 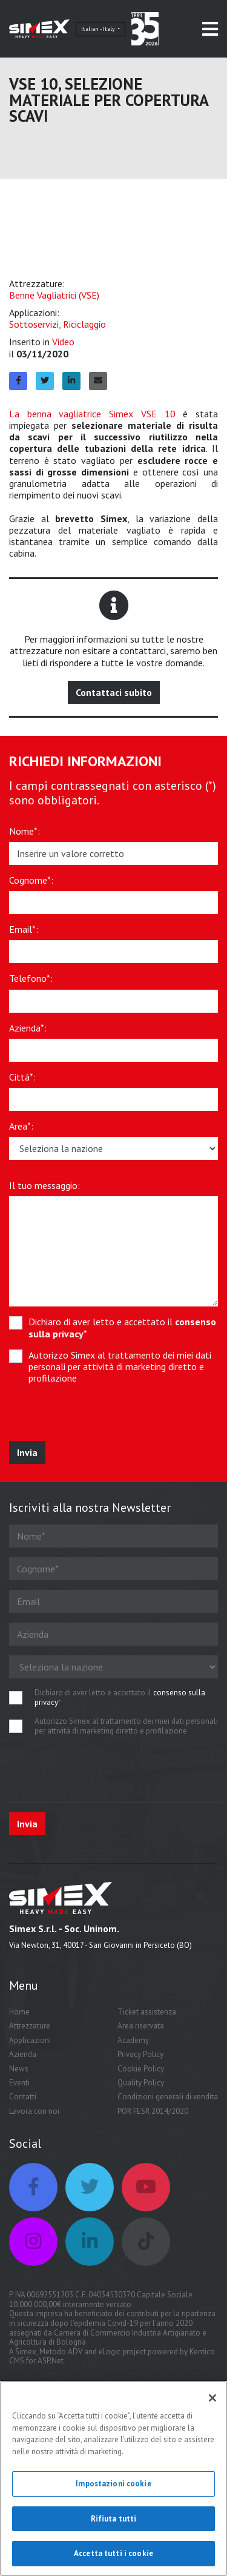 What do you see at coordinates (22, 2054) in the screenshot?
I see `Azienda` at bounding box center [22, 2054].